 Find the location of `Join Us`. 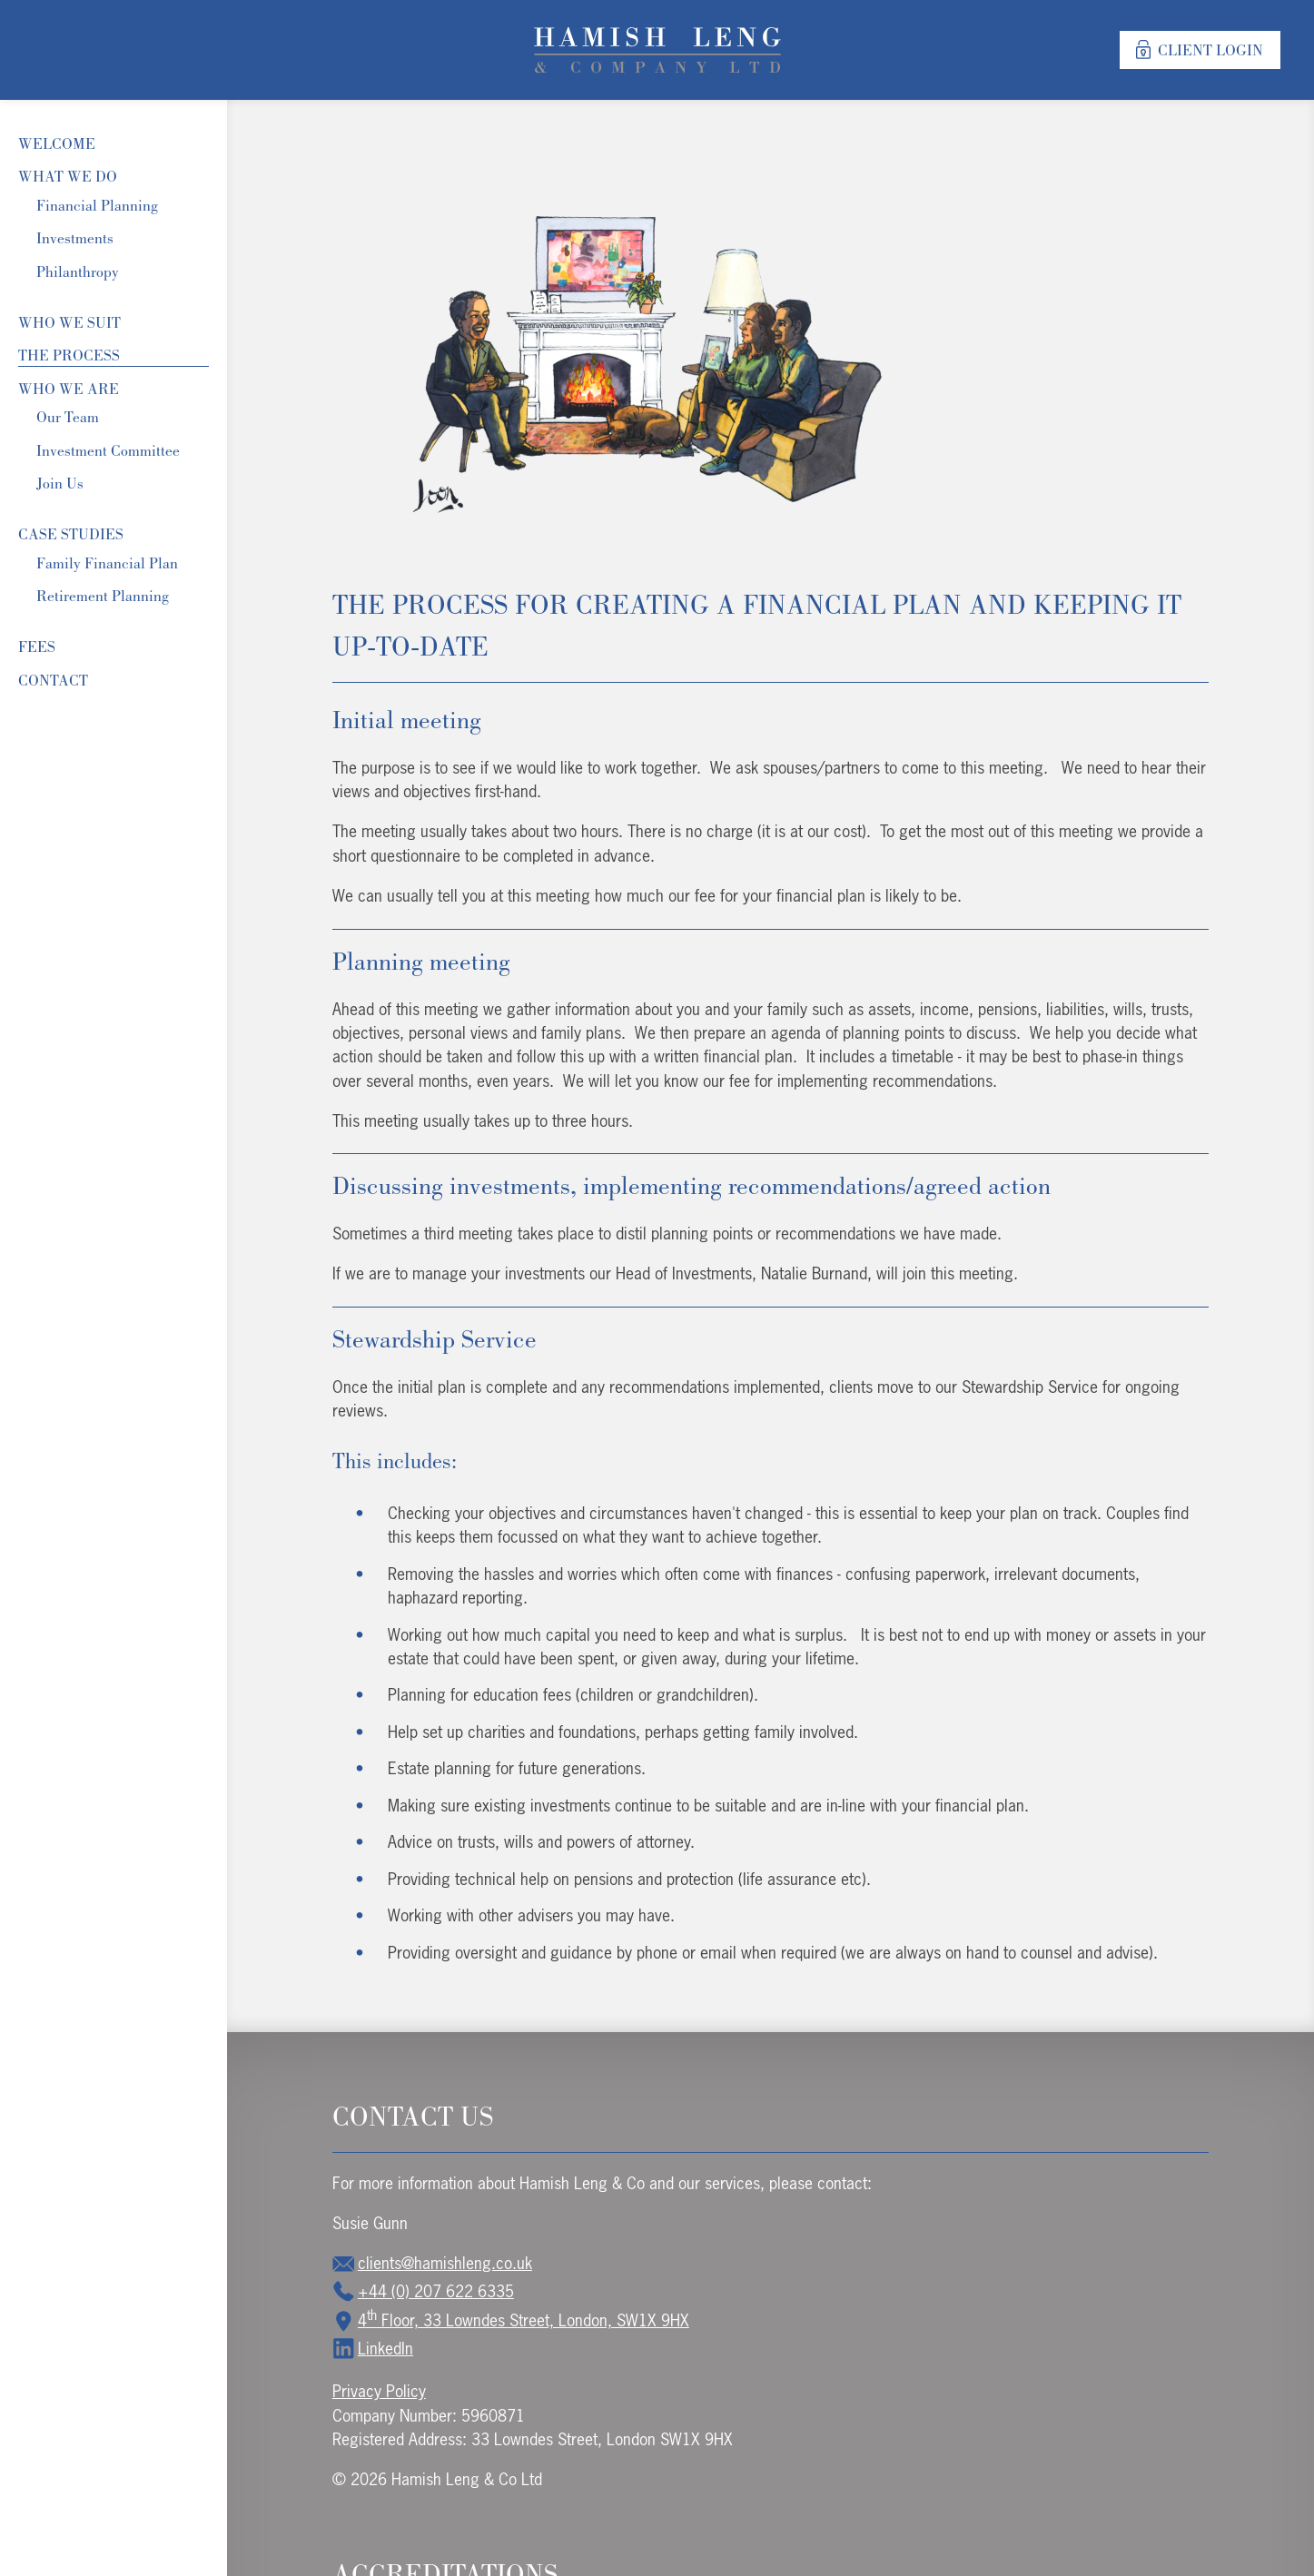

Join Us is located at coordinates (60, 483).